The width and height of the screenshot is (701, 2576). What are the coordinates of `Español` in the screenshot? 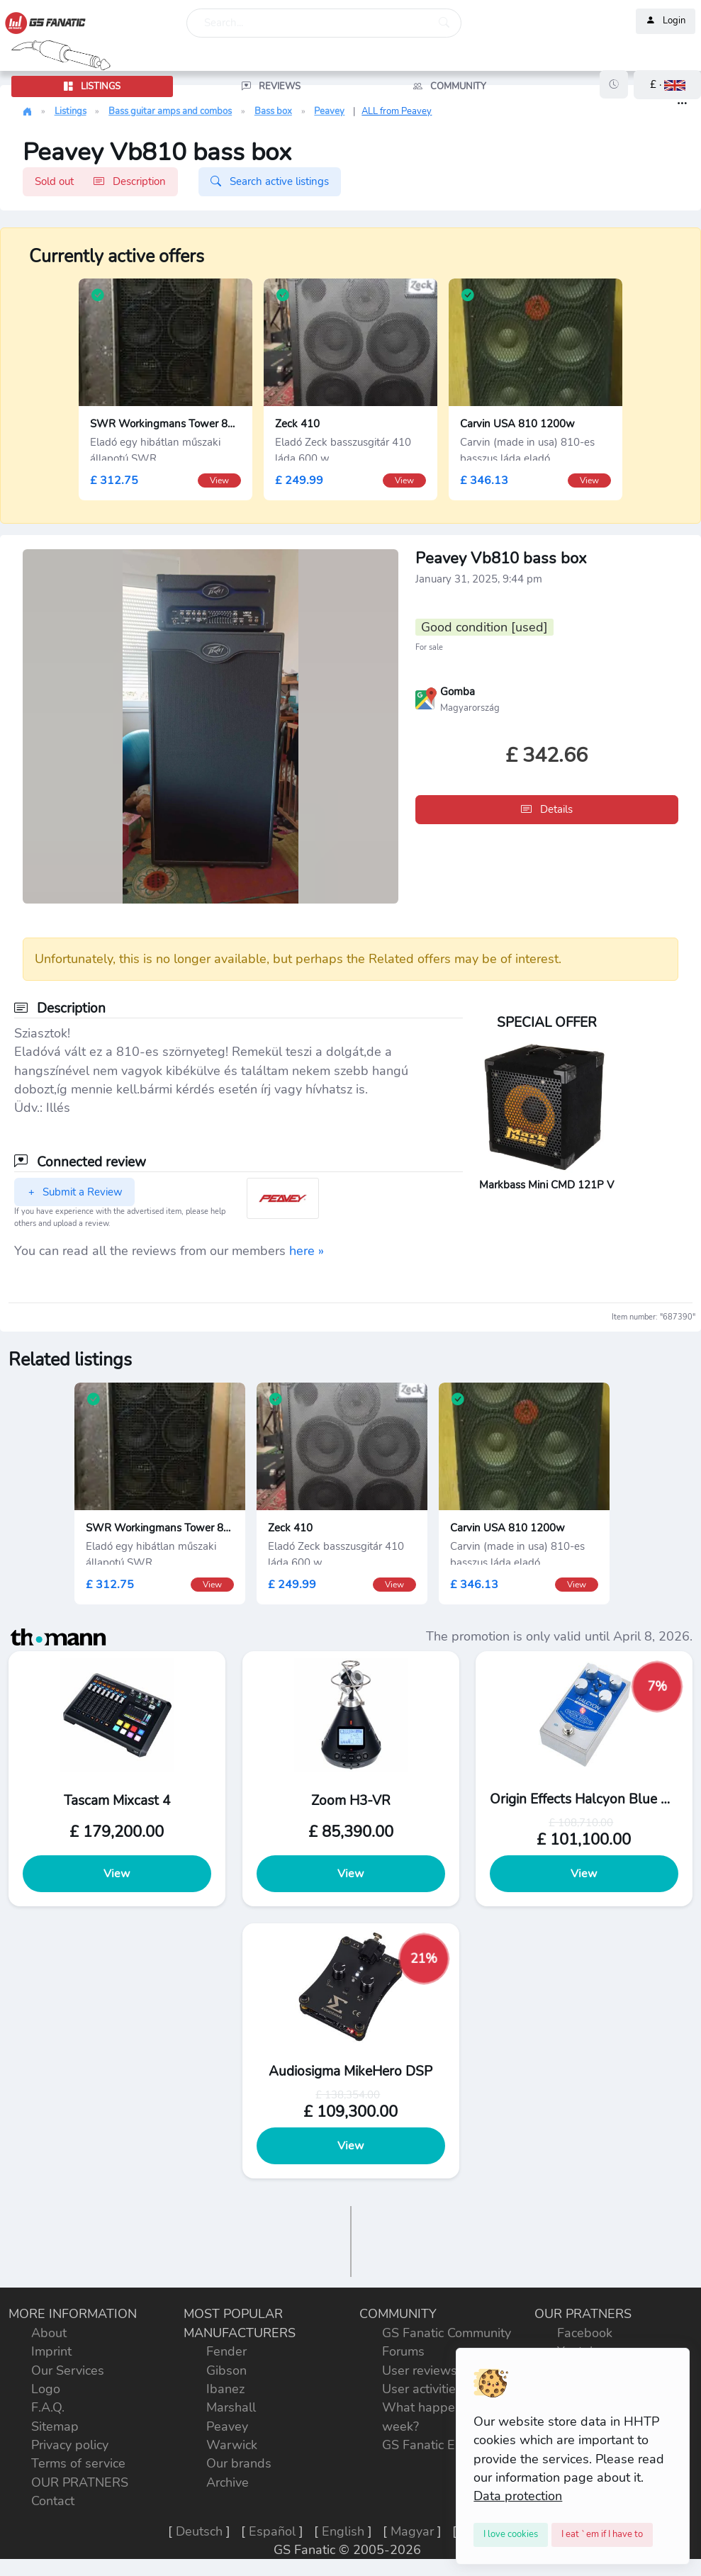 It's located at (272, 2531).